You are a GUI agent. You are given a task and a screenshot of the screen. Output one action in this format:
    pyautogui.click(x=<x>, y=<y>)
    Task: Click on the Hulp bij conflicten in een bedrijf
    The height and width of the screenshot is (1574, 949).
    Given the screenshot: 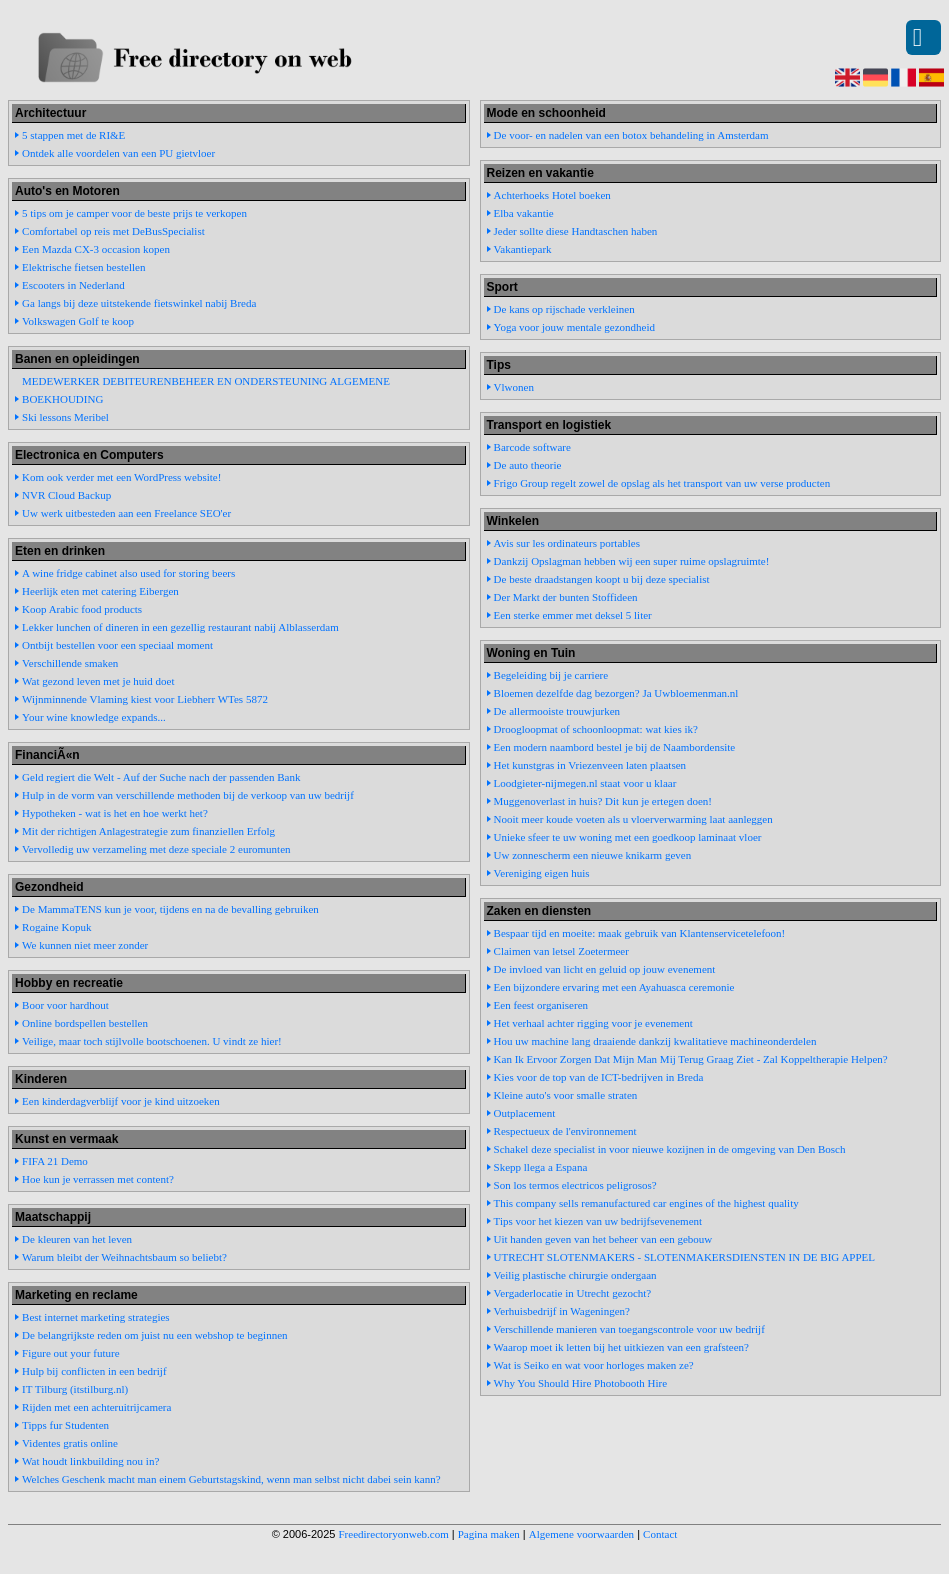 What is the action you would take?
    pyautogui.click(x=94, y=1371)
    